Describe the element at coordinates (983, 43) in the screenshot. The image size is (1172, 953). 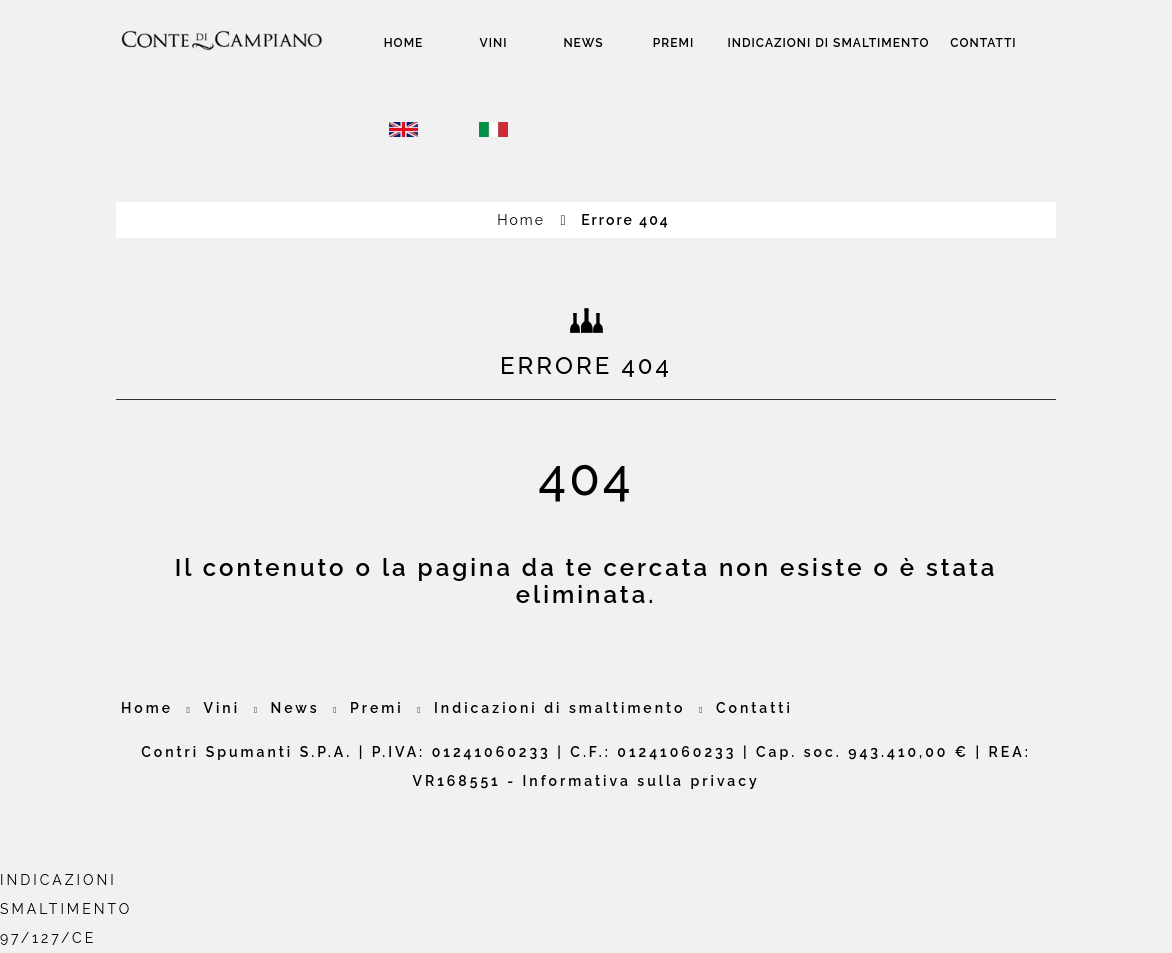
I see `Contatti` at that location.